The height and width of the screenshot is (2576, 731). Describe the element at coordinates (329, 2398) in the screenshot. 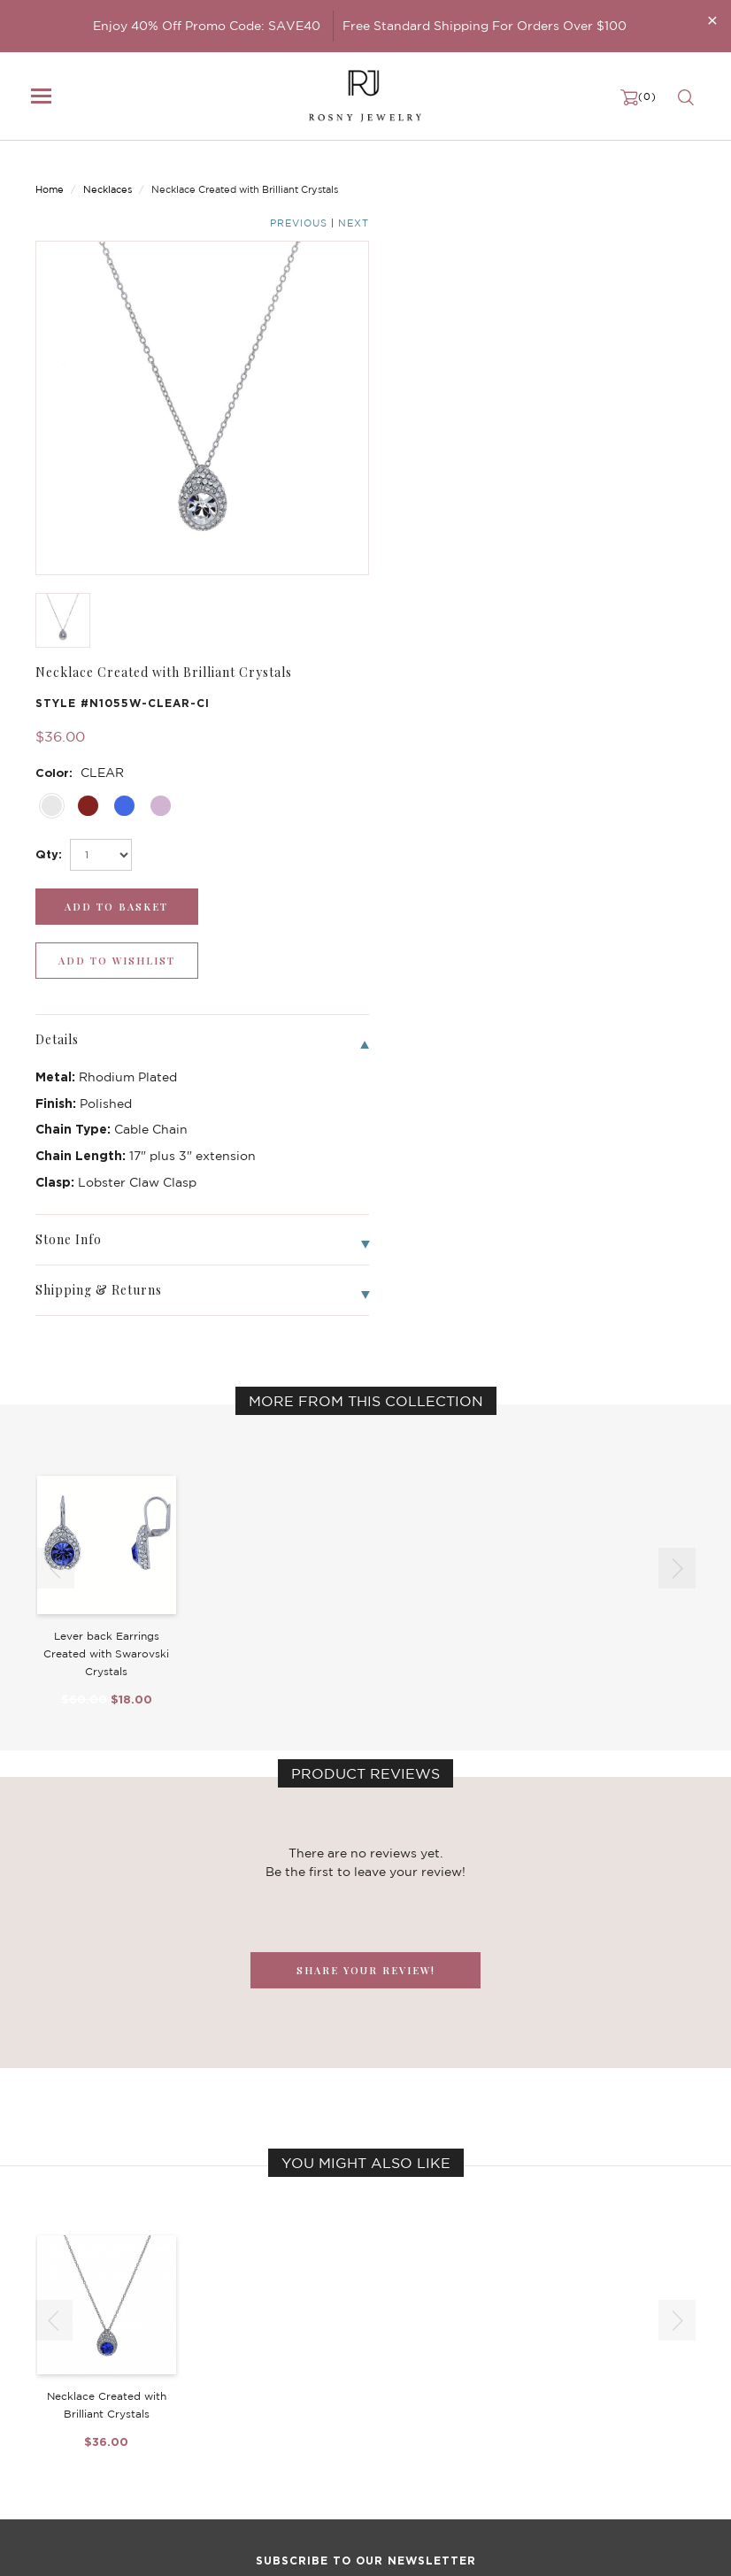

I see `Brilliant Cubic Zirconia` at that location.